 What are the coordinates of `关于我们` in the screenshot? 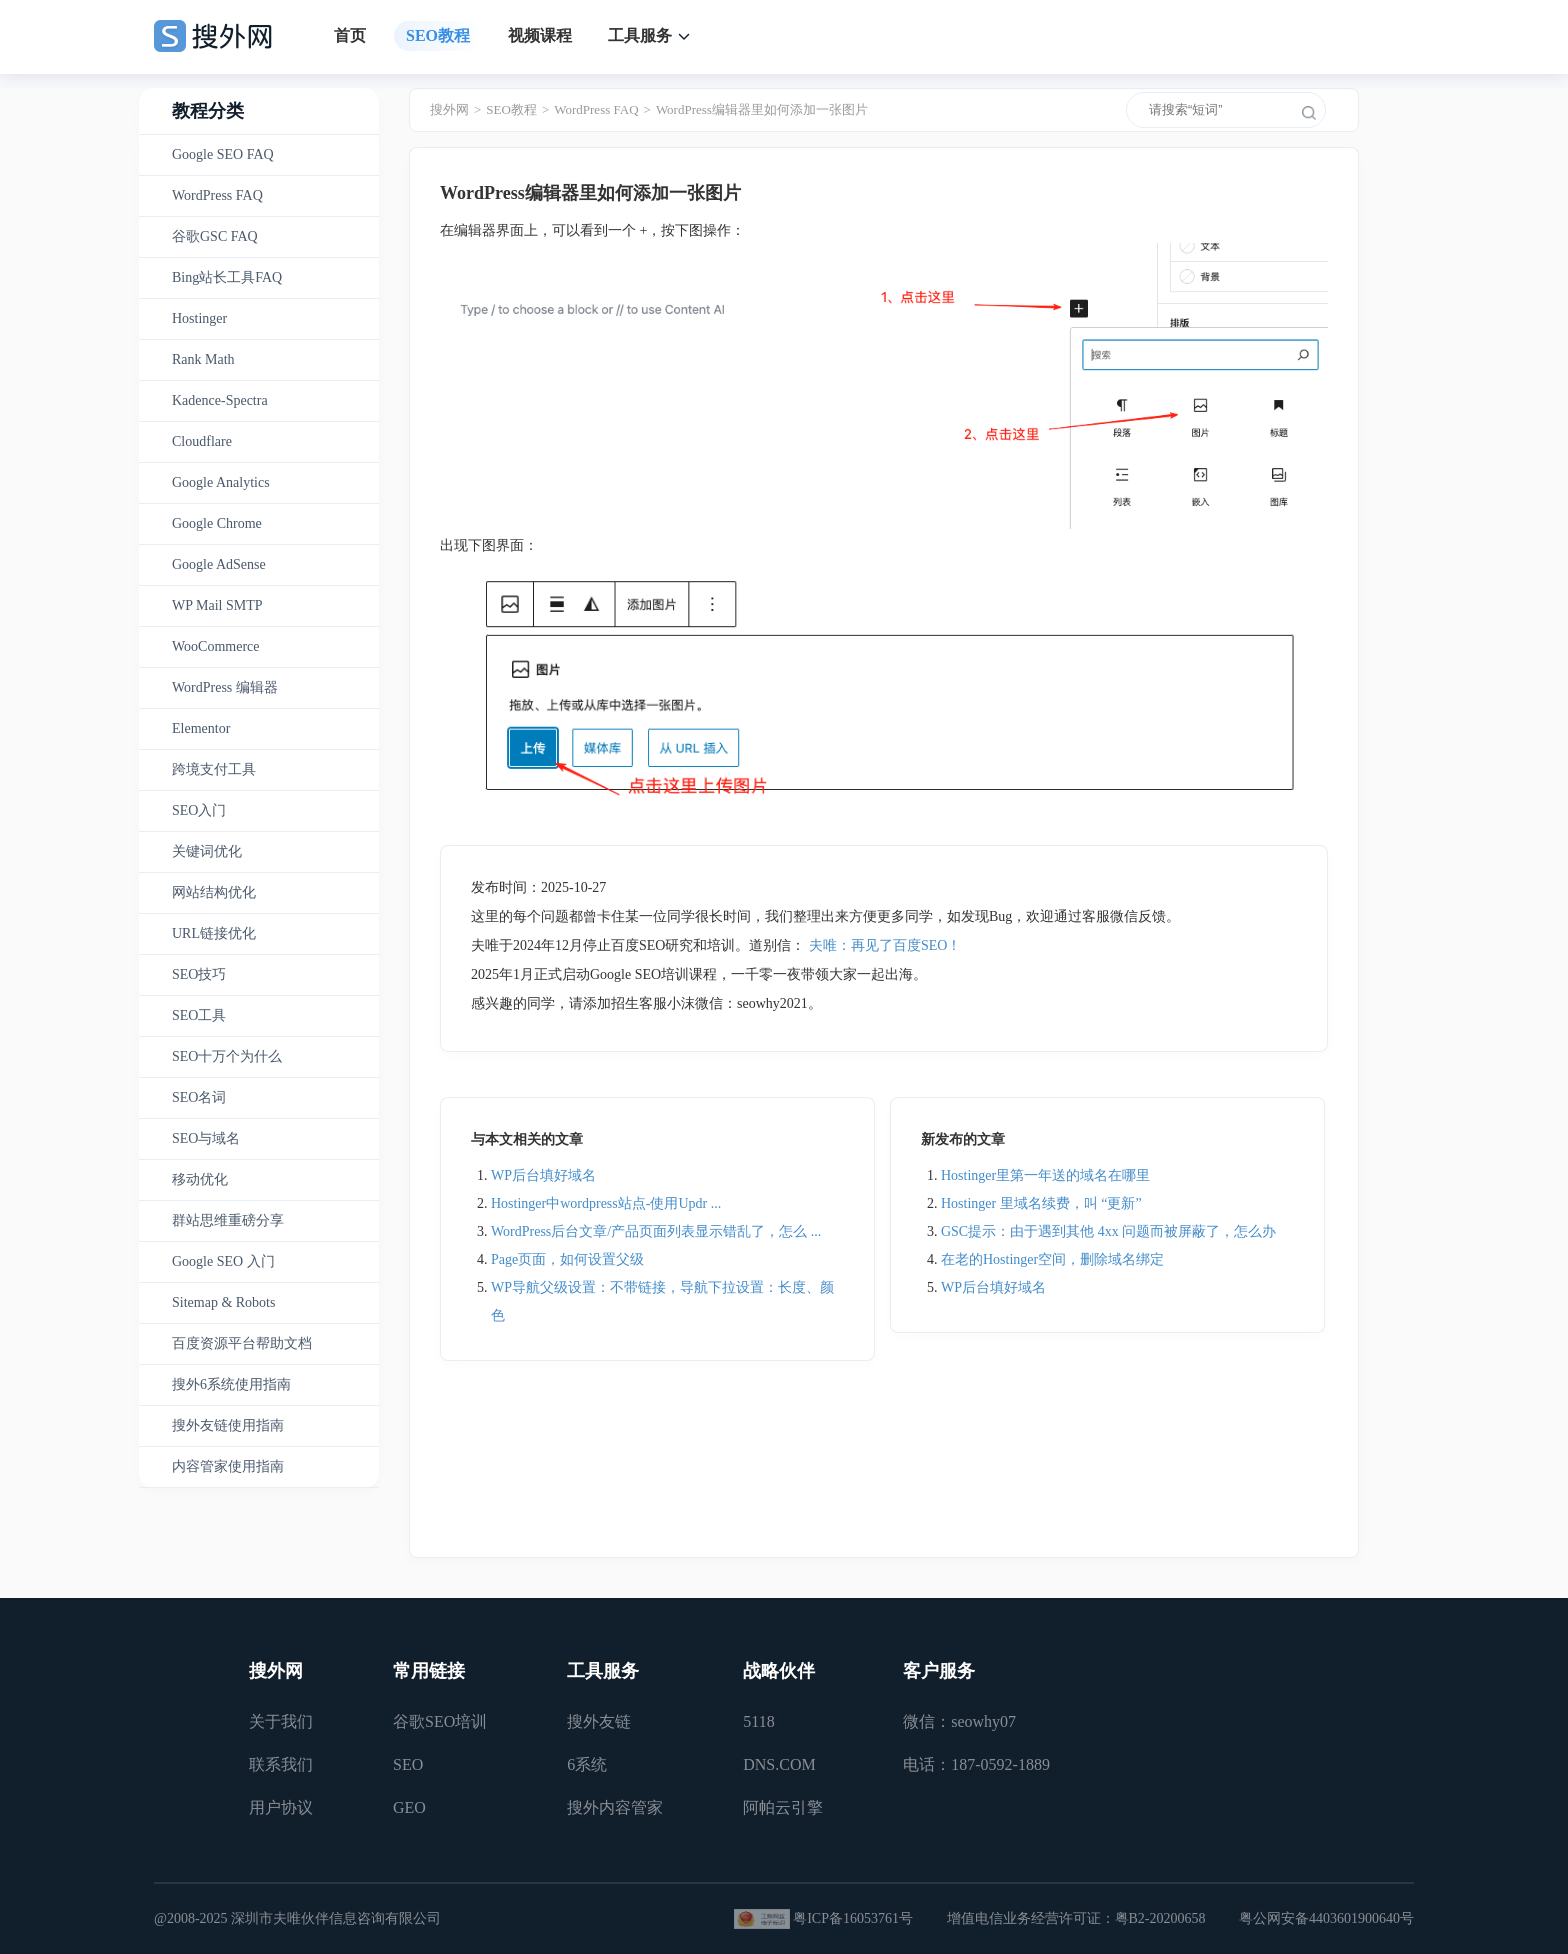 It's located at (281, 1721).